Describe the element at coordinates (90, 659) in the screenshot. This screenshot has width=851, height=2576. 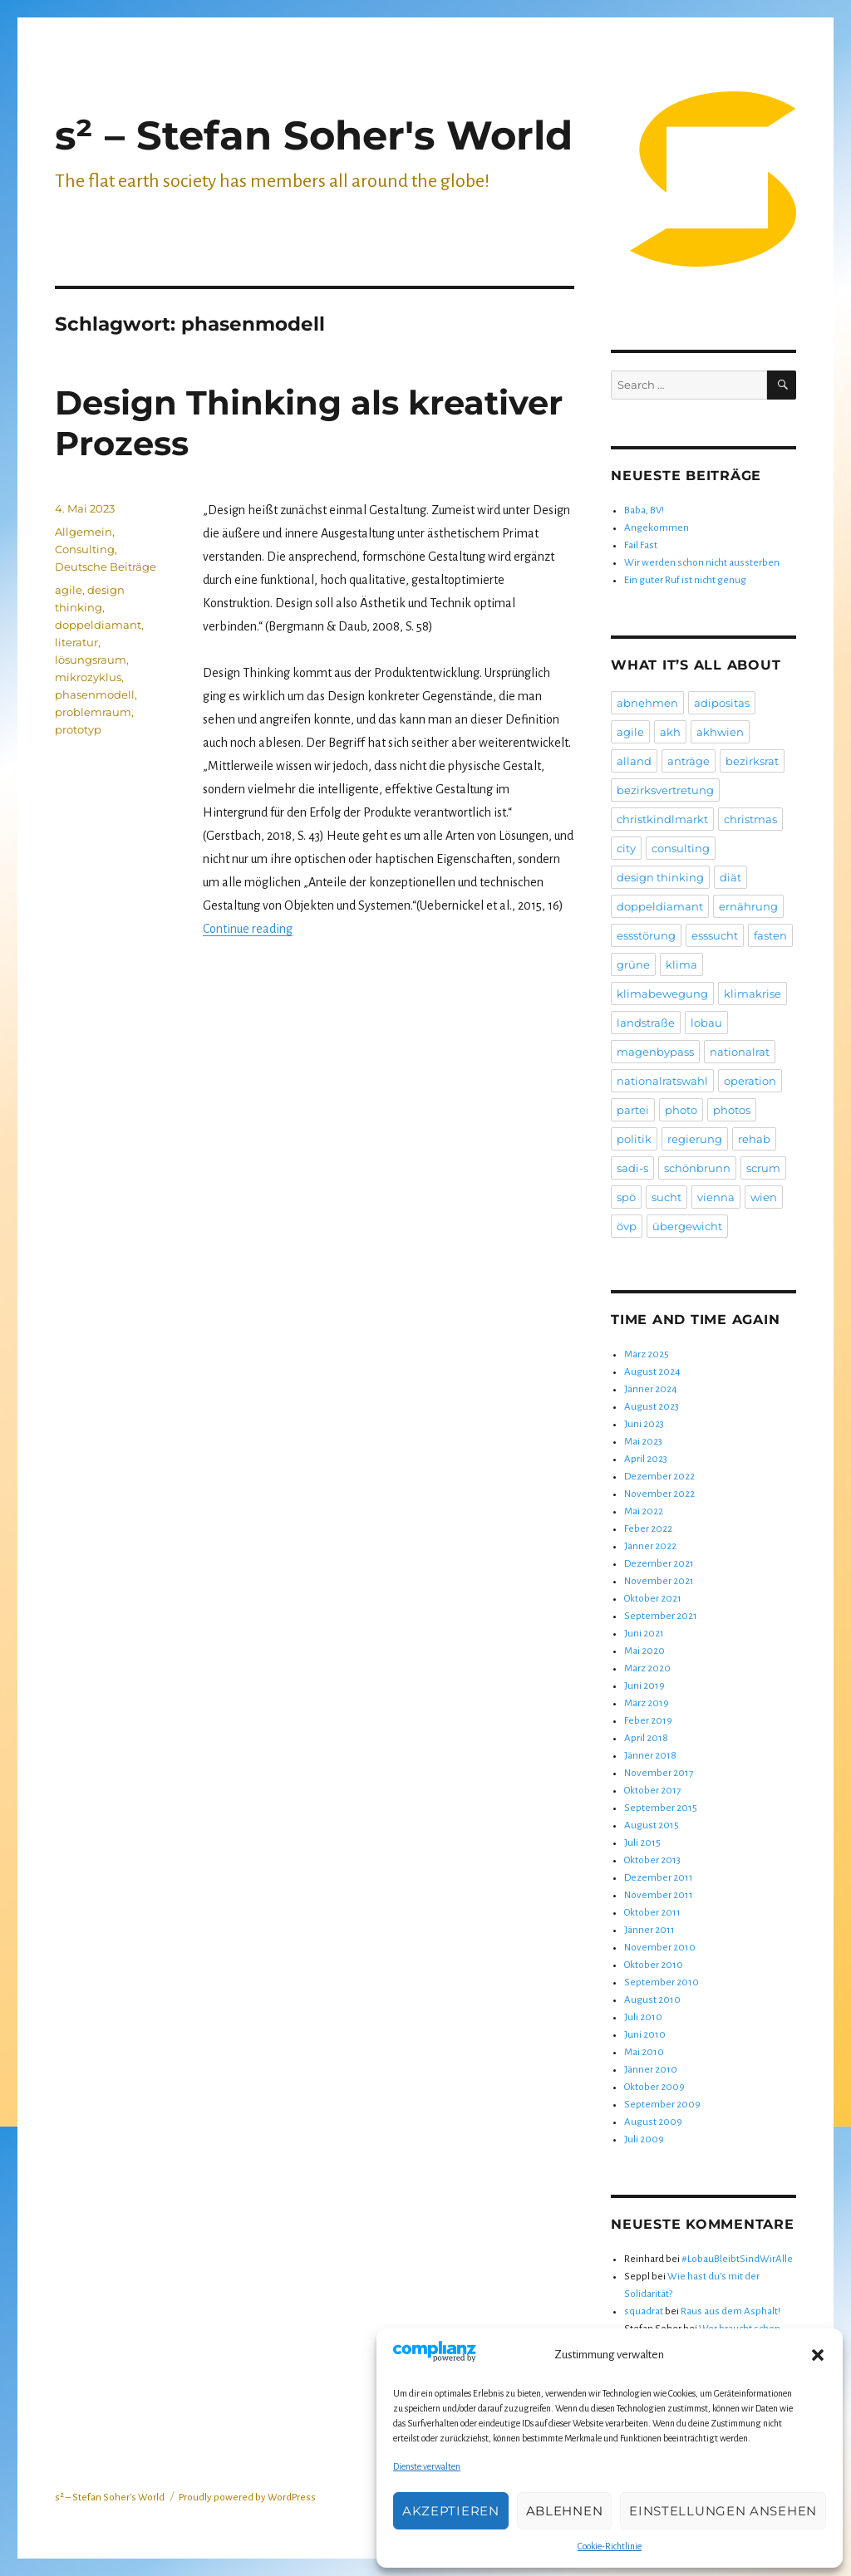
I see `lösungsraum` at that location.